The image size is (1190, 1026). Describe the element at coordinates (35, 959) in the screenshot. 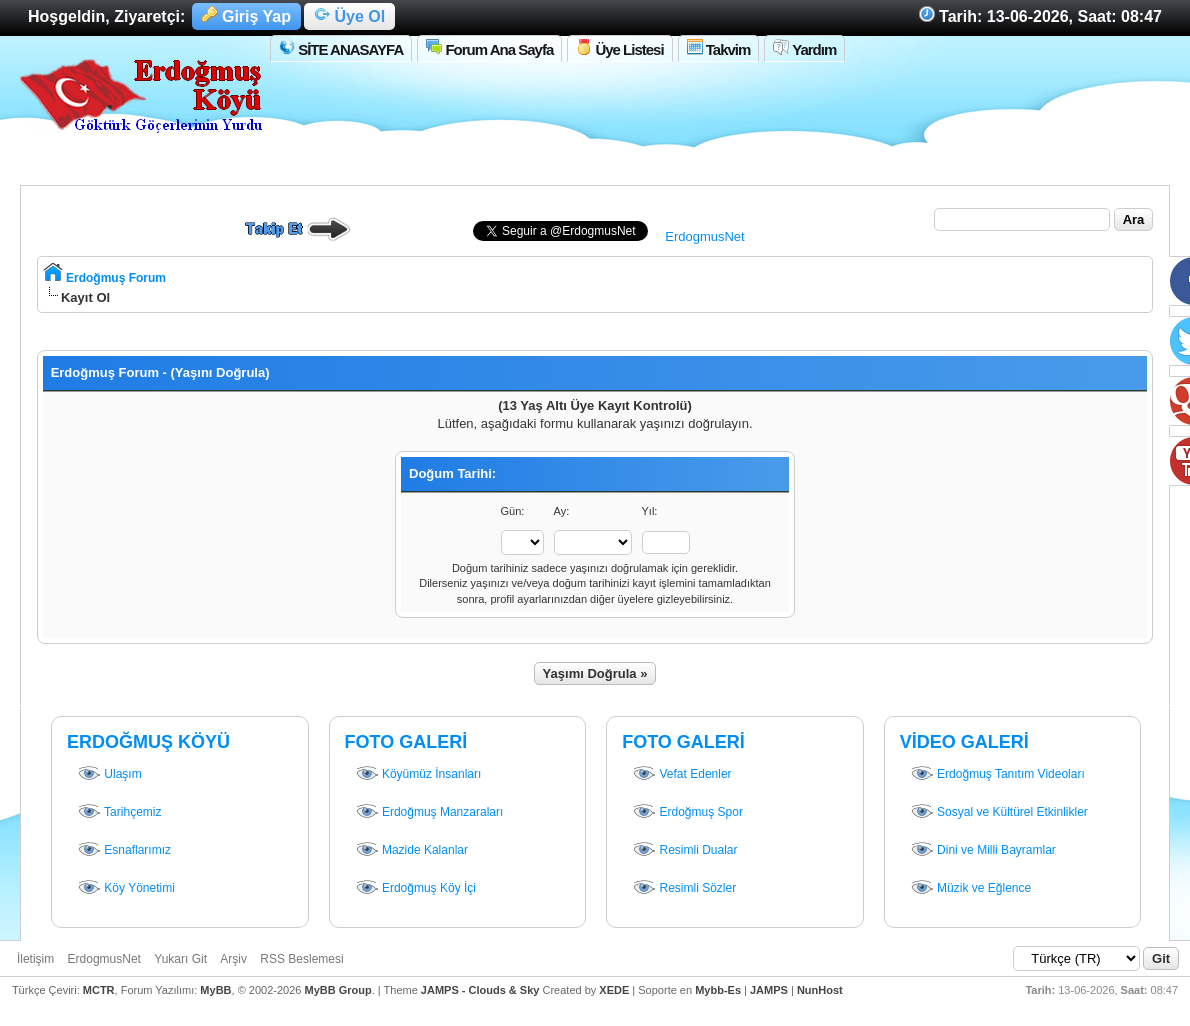

I see `İletişim` at that location.